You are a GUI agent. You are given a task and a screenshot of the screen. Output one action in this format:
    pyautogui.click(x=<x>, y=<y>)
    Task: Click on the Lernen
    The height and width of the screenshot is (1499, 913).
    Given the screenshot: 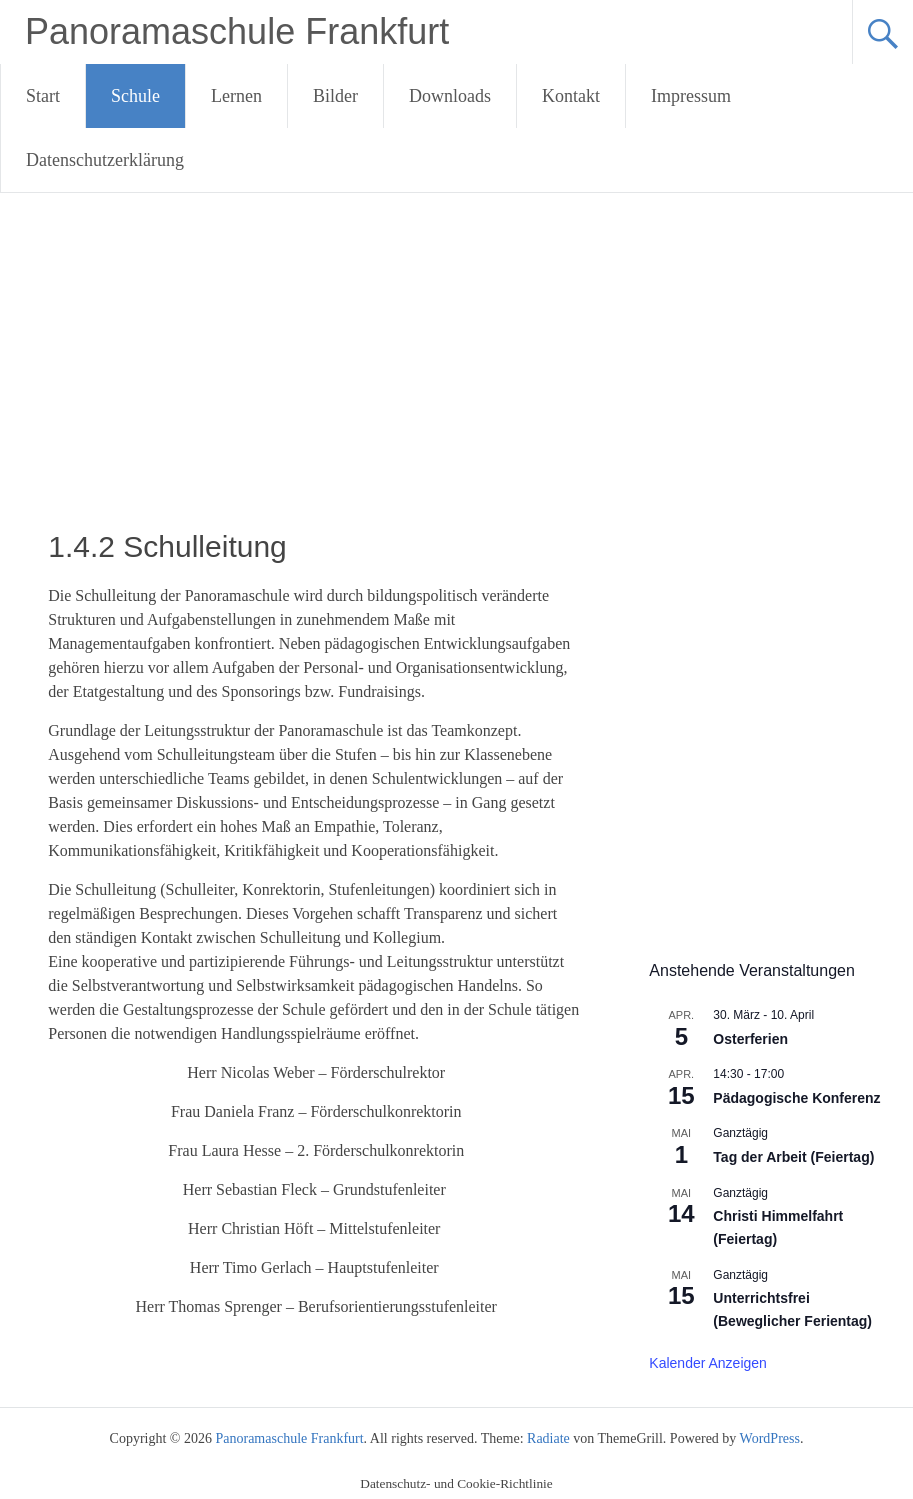 What is the action you would take?
    pyautogui.click(x=236, y=96)
    